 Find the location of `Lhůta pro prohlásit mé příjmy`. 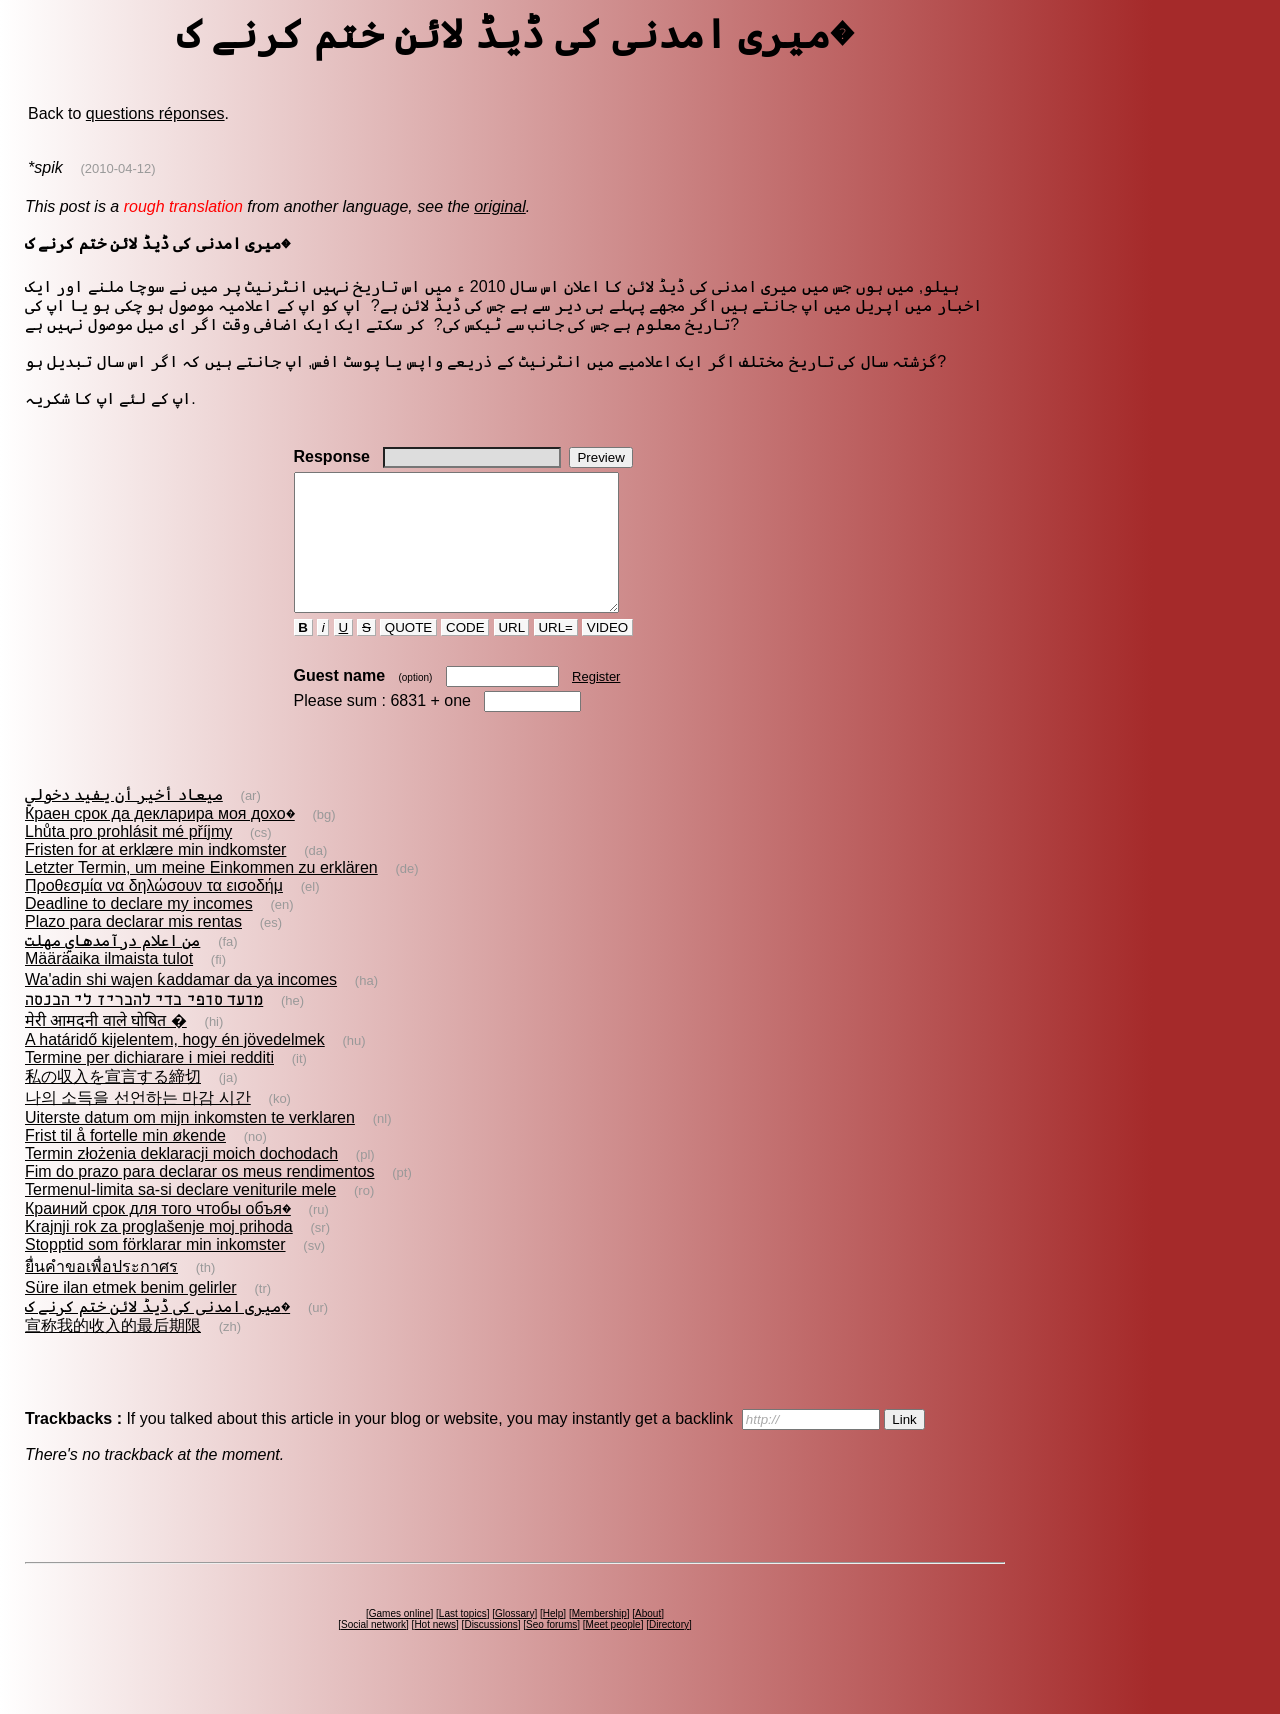

Lhůta pro prohlásit mé příjmy is located at coordinates (128, 858).